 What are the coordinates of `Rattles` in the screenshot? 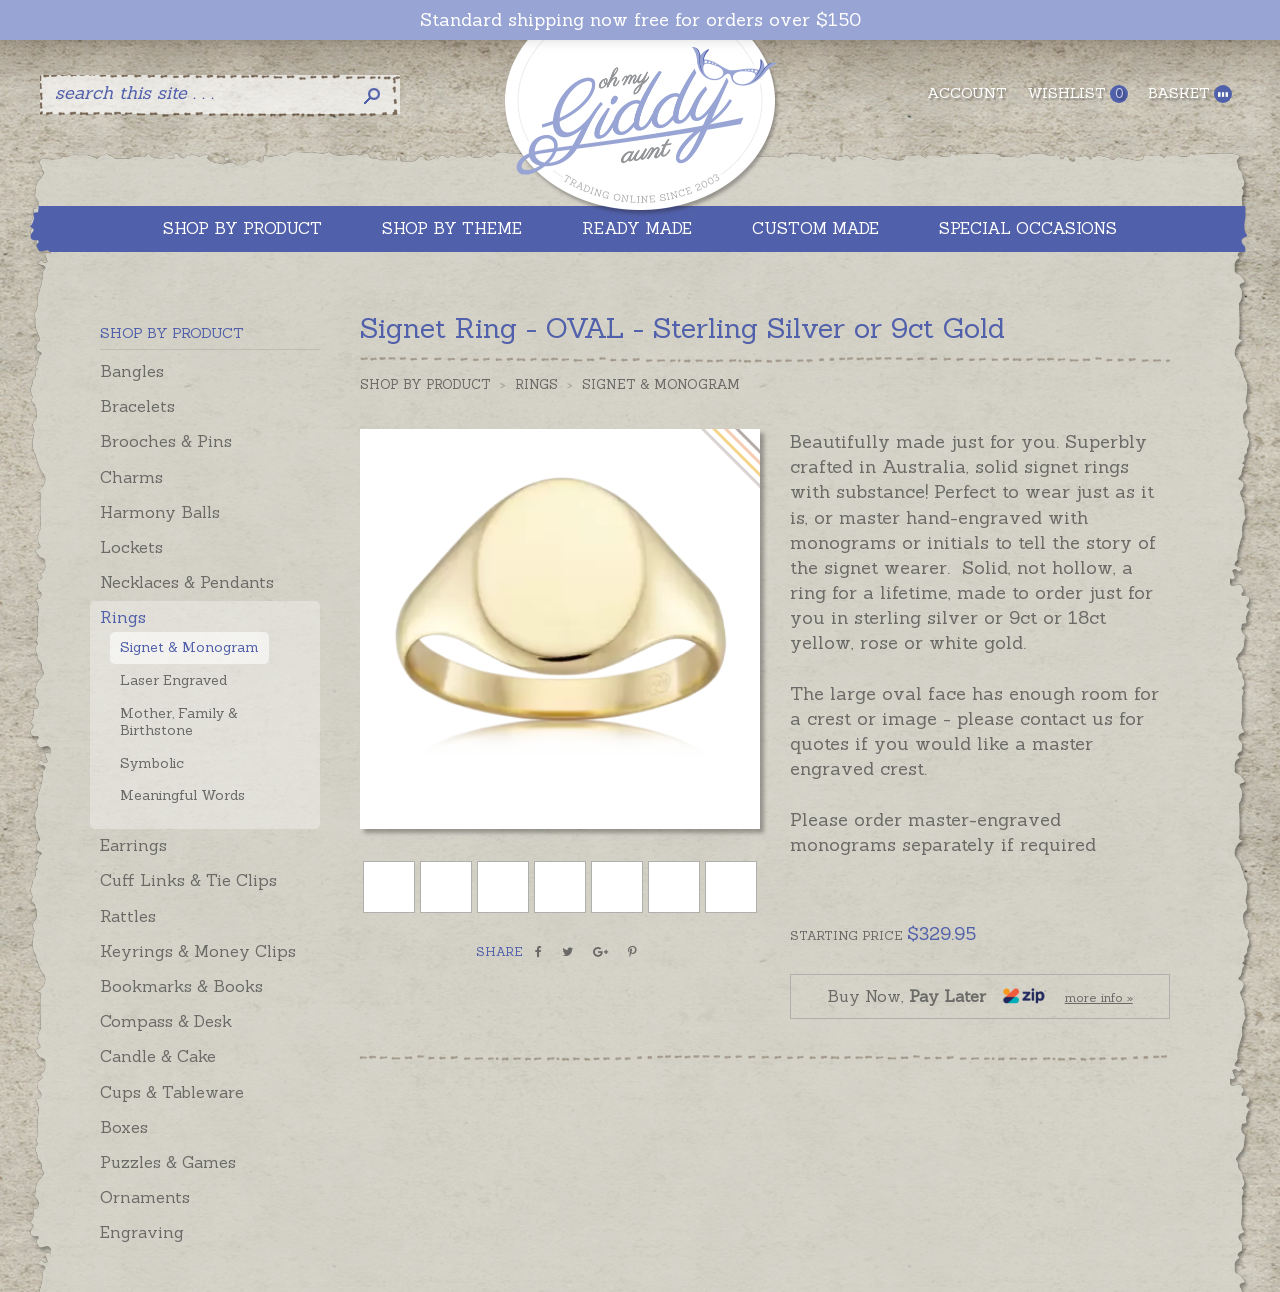 It's located at (128, 916).